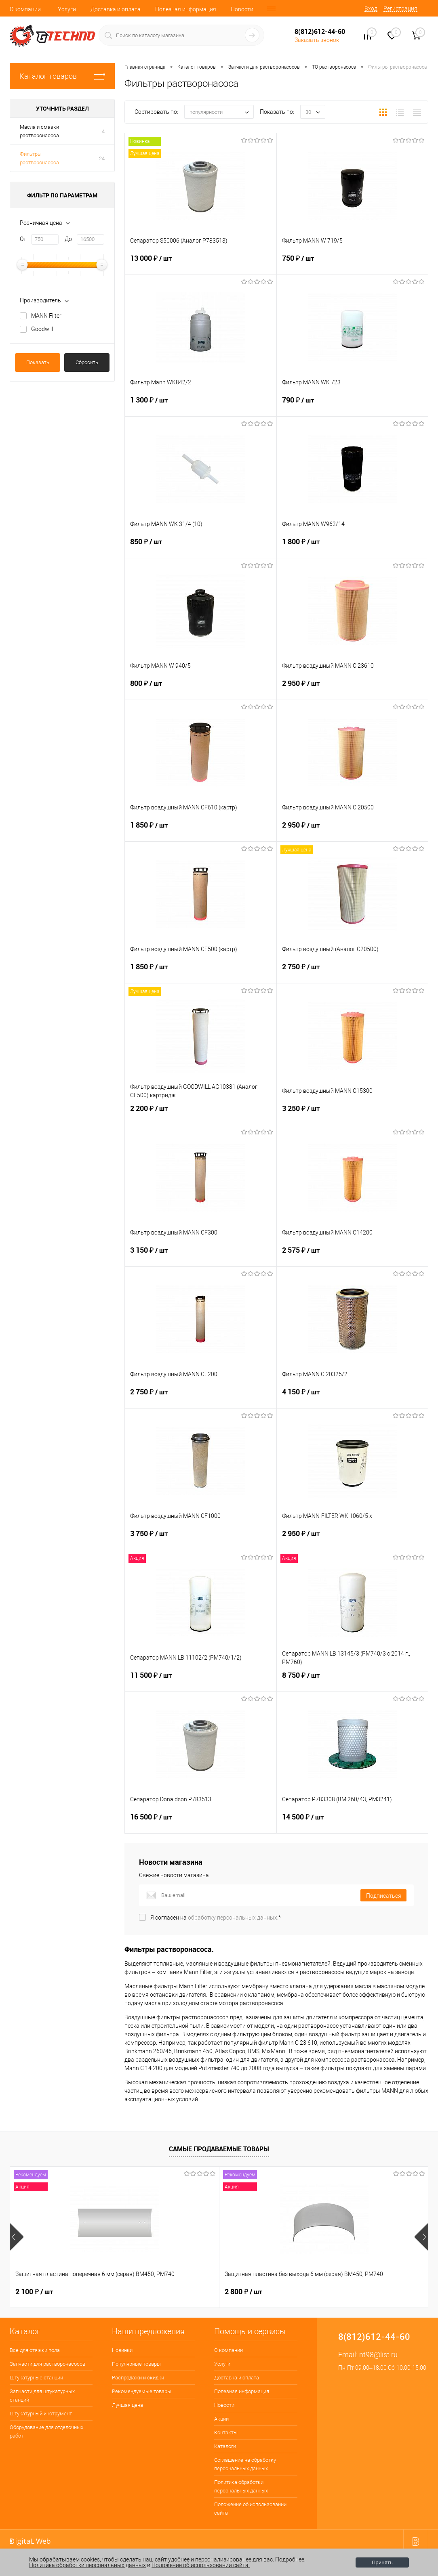 The width and height of the screenshot is (438, 2576). I want to click on Заказать звонок, so click(317, 40).